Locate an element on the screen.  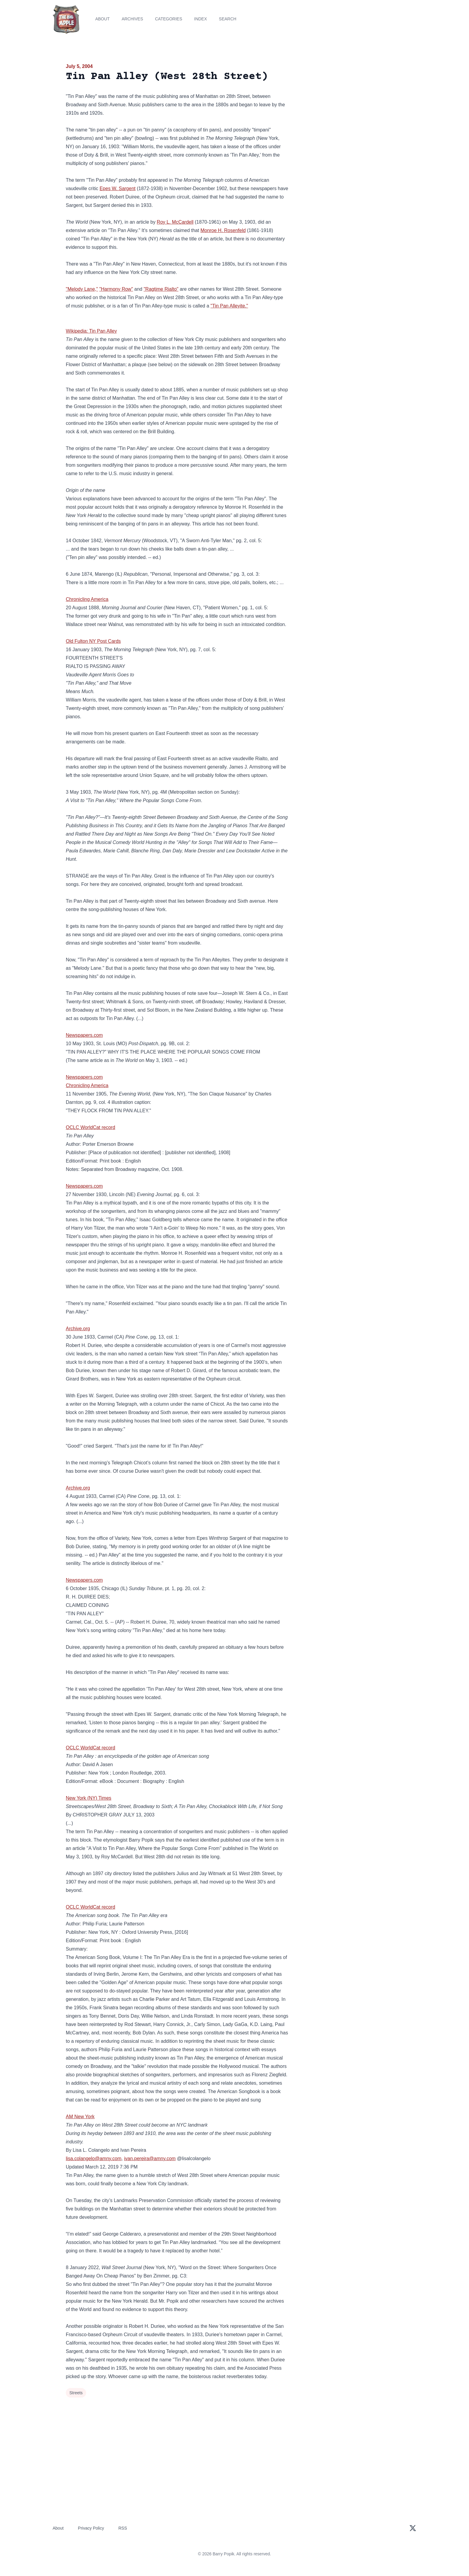
Archive.org is located at coordinates (78, 1328).